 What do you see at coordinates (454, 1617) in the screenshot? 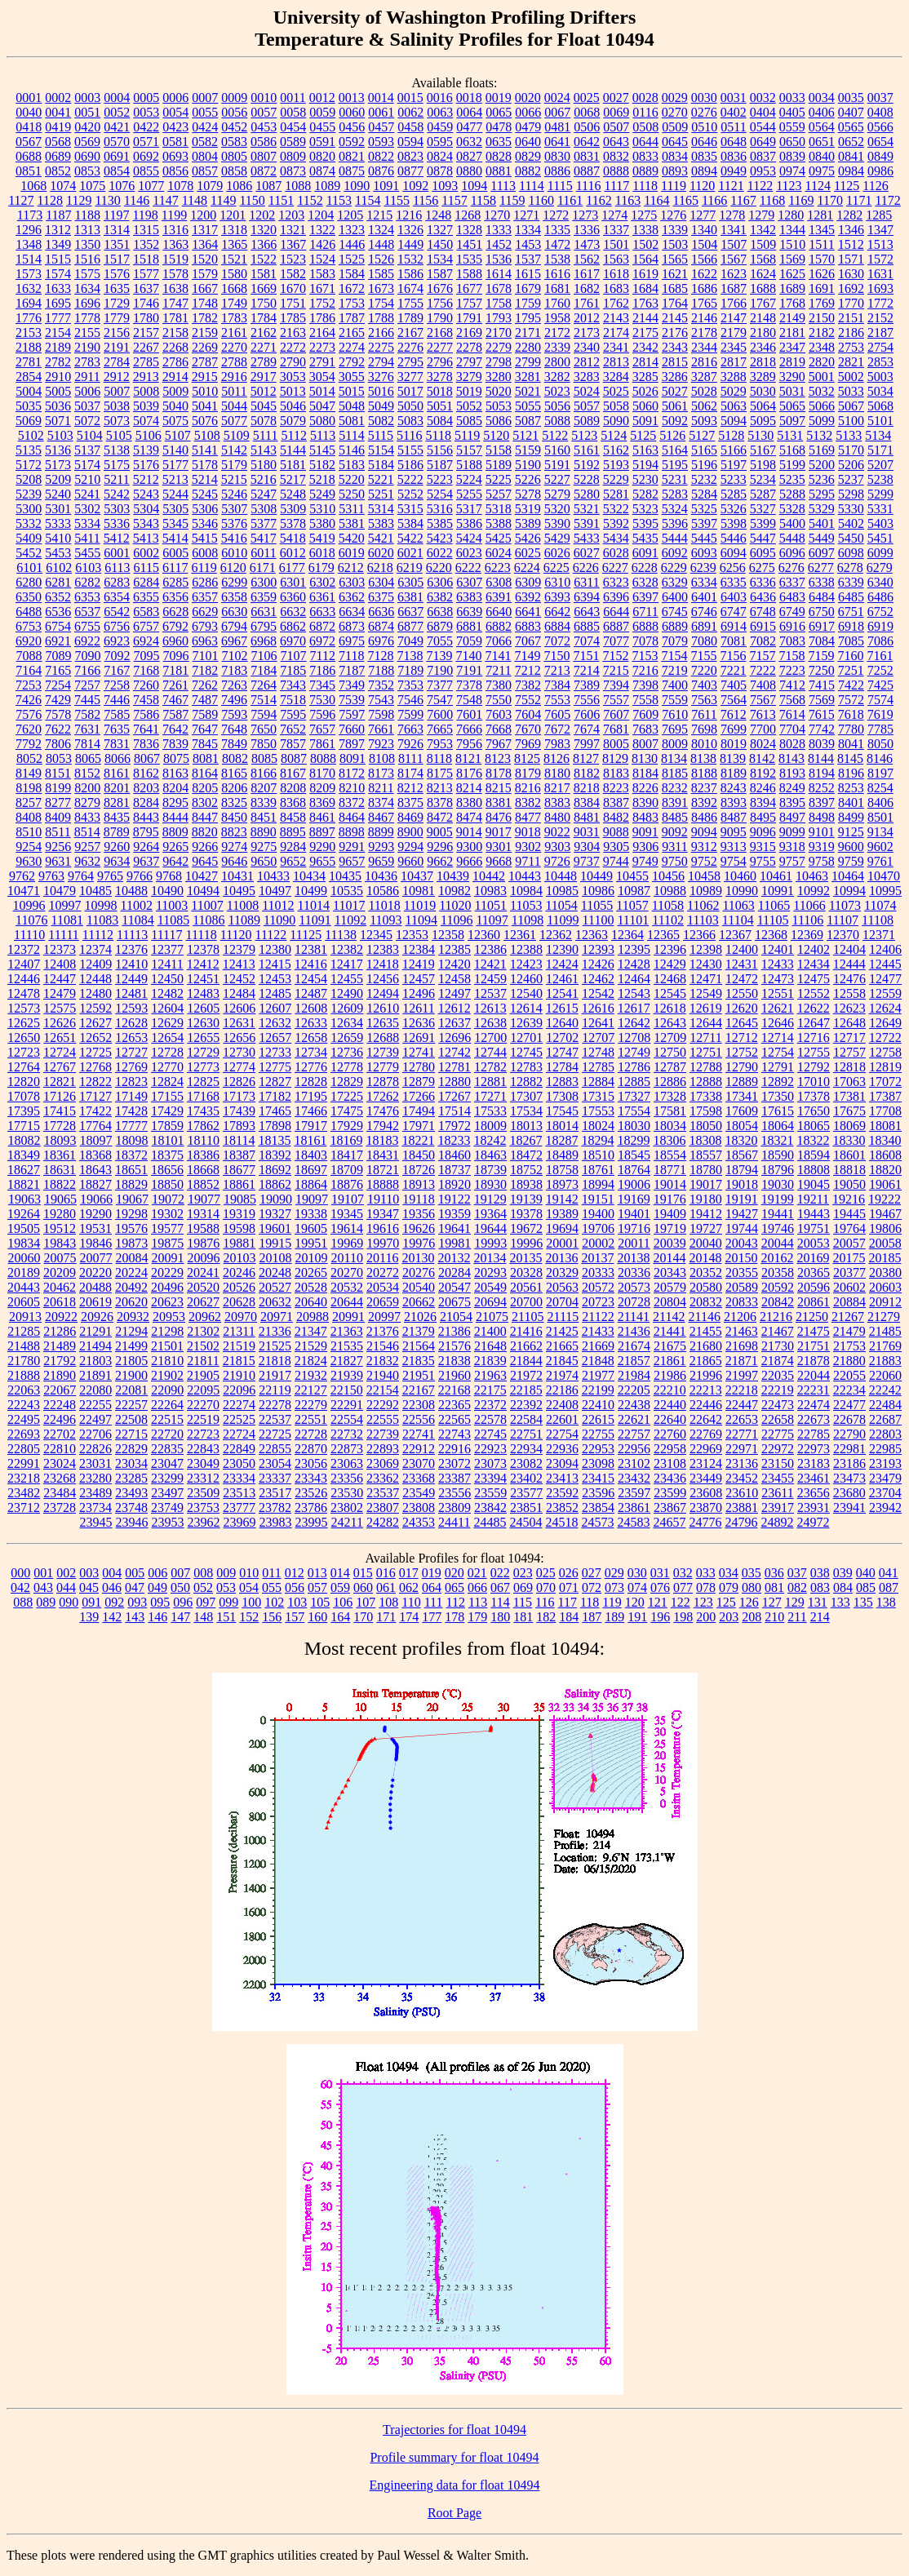
I see `178` at bounding box center [454, 1617].